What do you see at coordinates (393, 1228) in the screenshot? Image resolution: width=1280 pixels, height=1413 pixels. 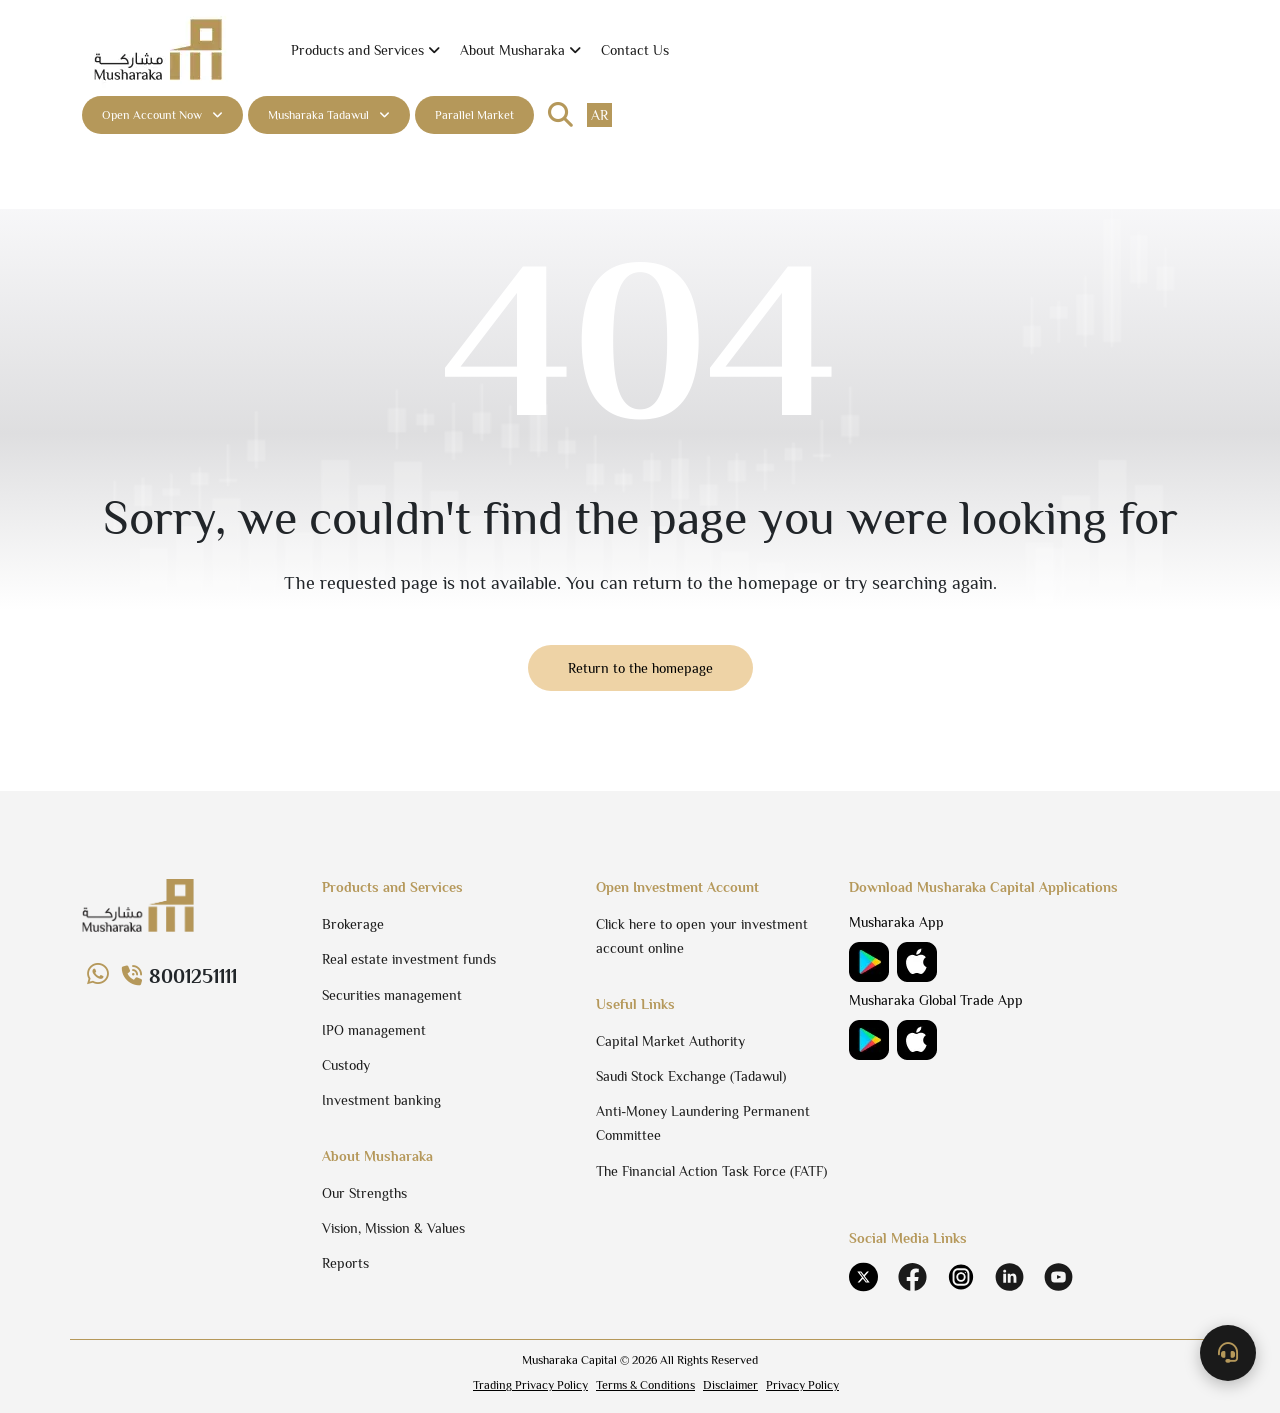 I see `Vision, Mission & Values` at bounding box center [393, 1228].